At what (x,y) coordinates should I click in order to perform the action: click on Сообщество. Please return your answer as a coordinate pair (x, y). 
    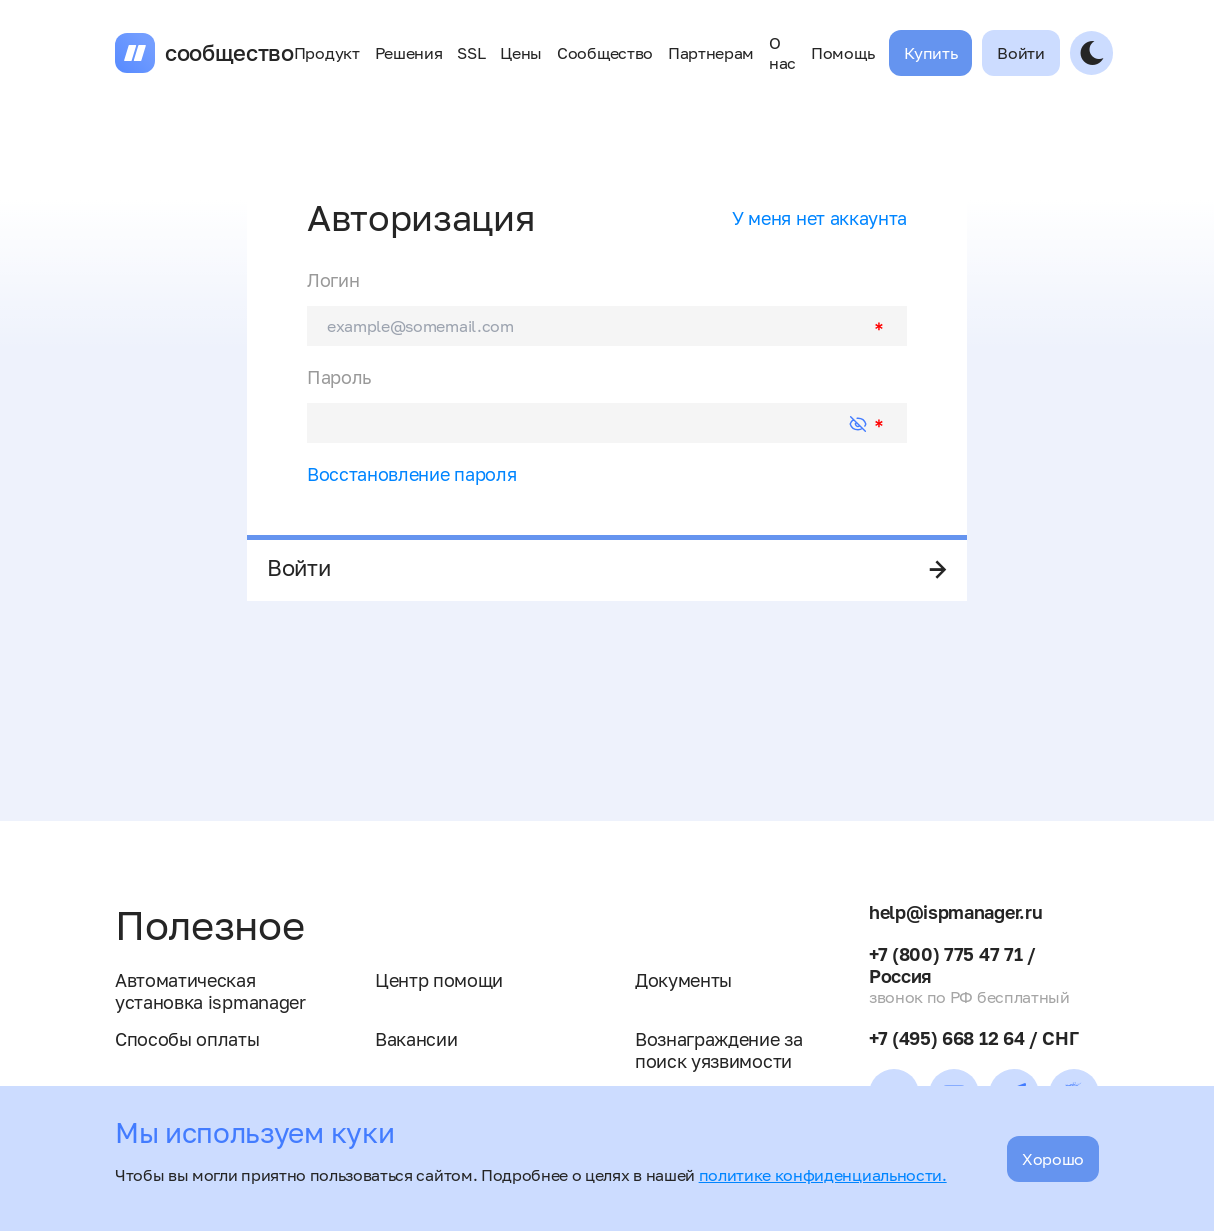
    Looking at the image, I should click on (605, 53).